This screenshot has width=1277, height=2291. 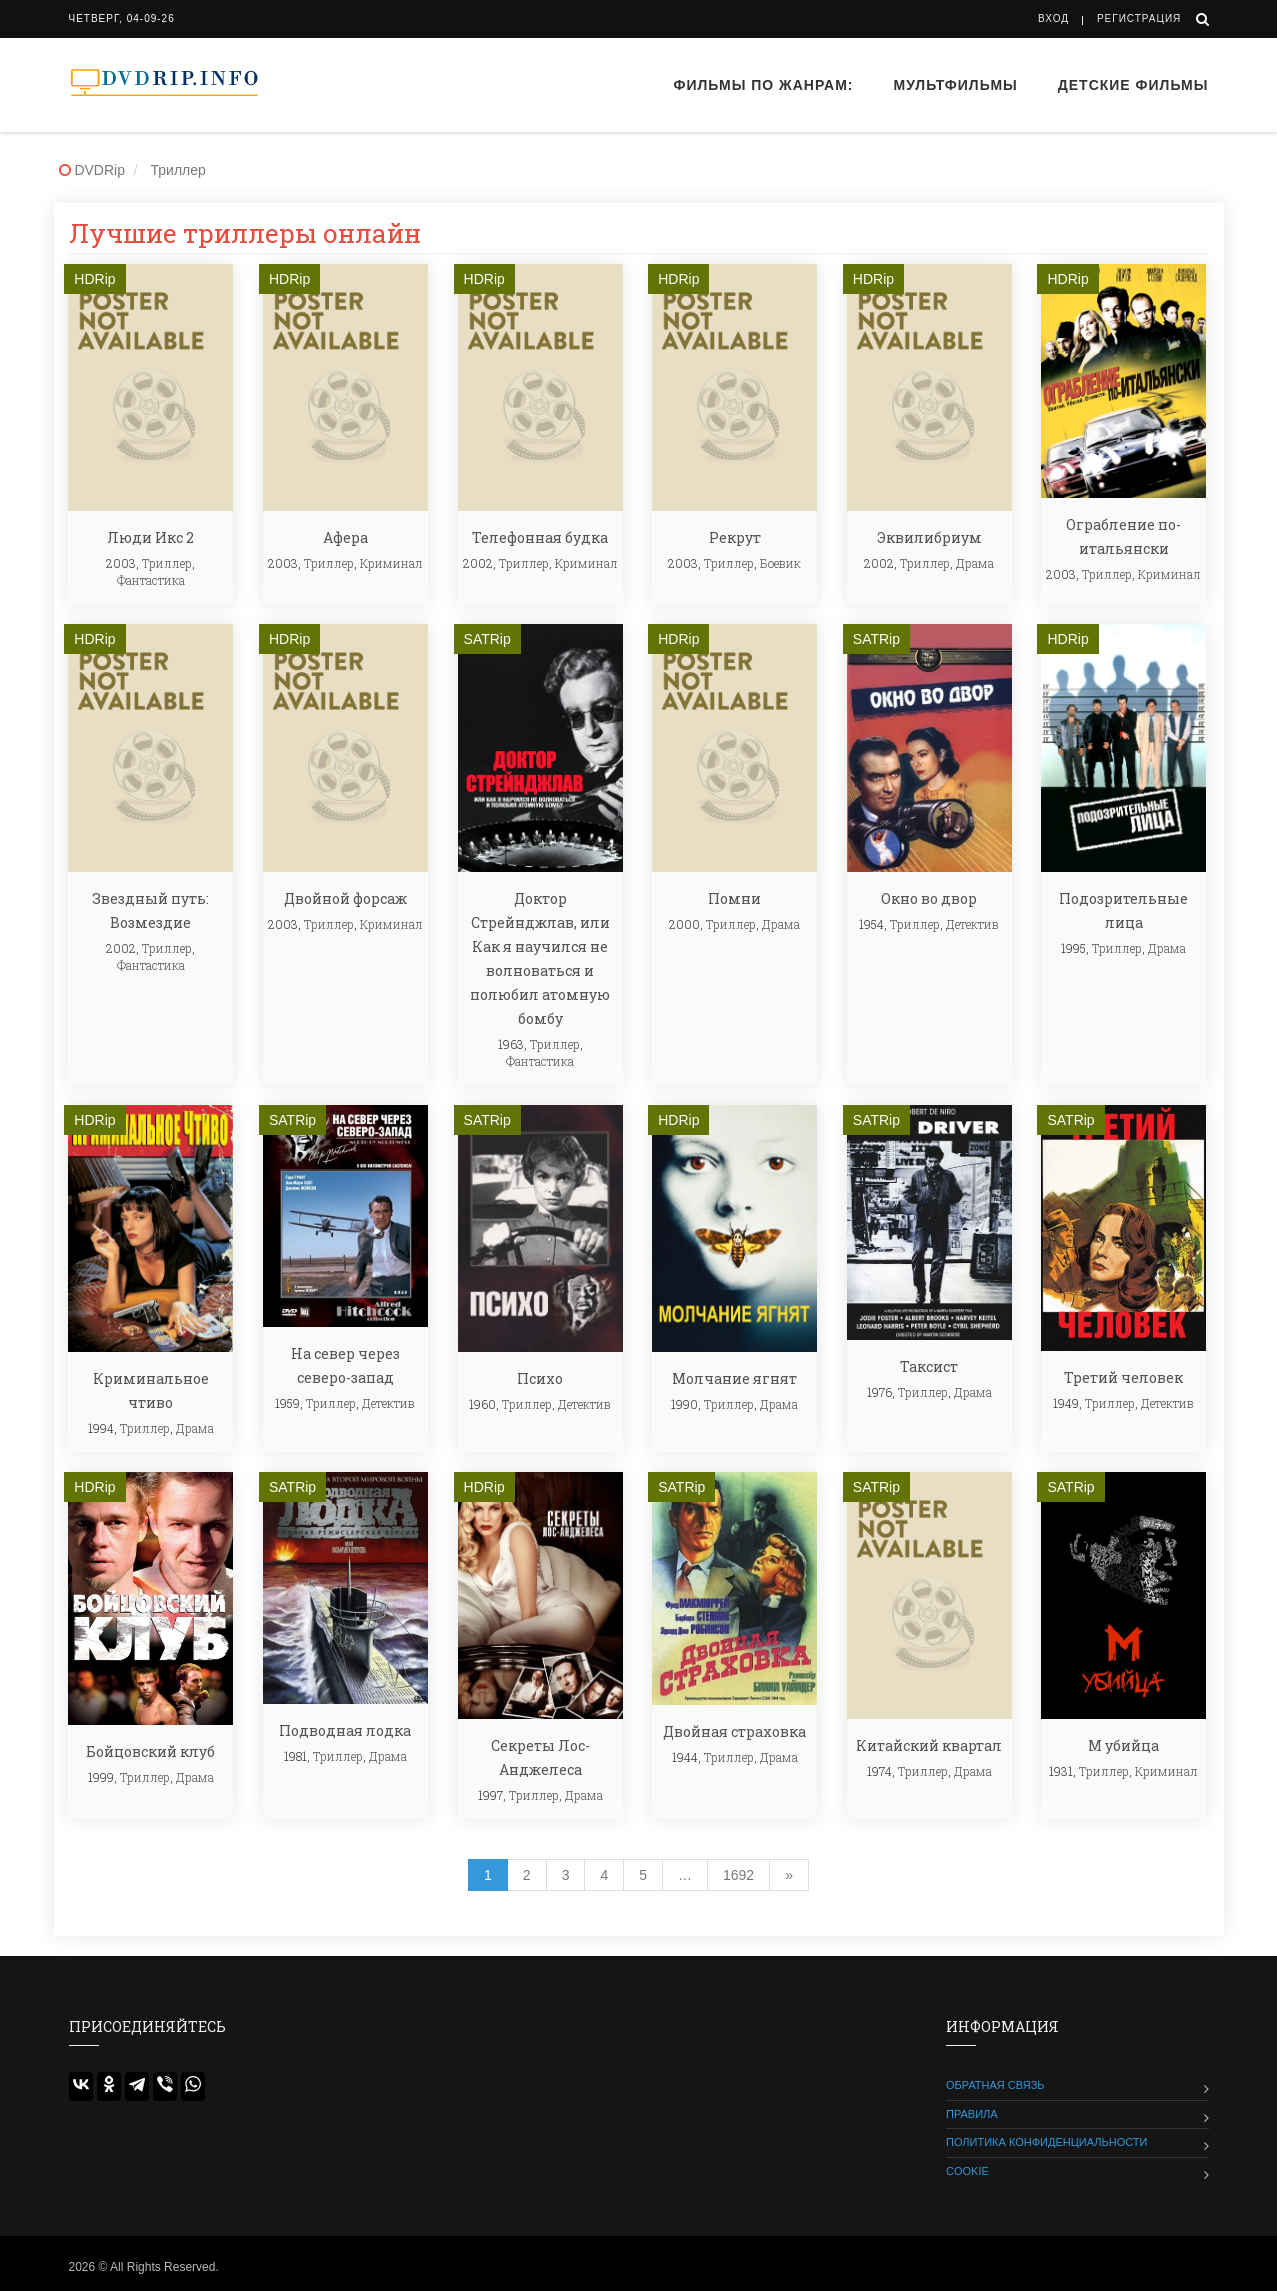 What do you see at coordinates (345, 537) in the screenshot?
I see `Афера` at bounding box center [345, 537].